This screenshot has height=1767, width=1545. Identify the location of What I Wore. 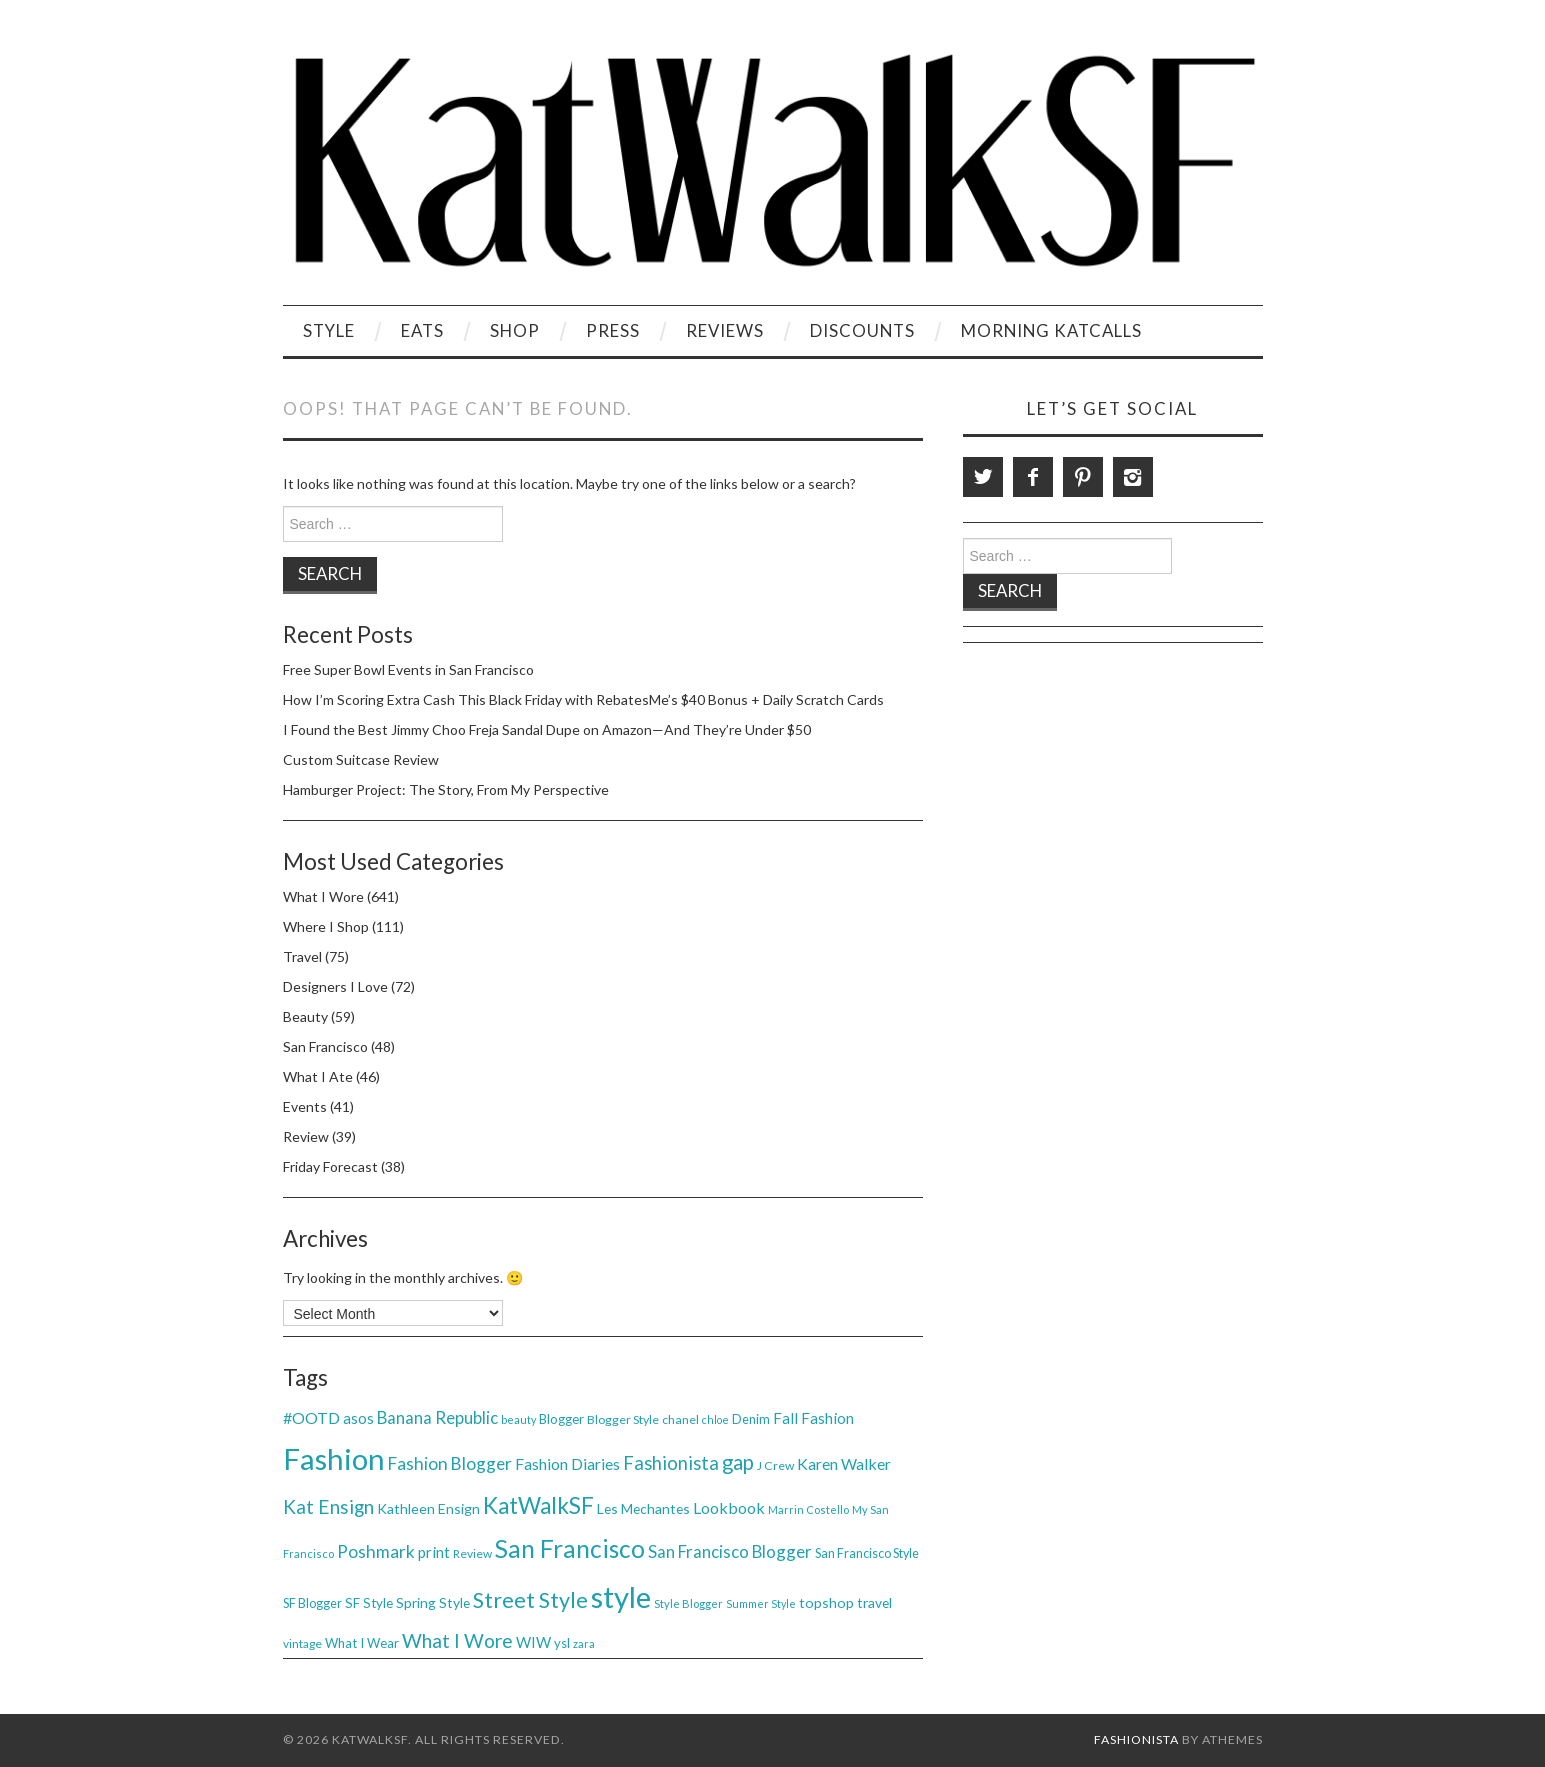
(323, 896).